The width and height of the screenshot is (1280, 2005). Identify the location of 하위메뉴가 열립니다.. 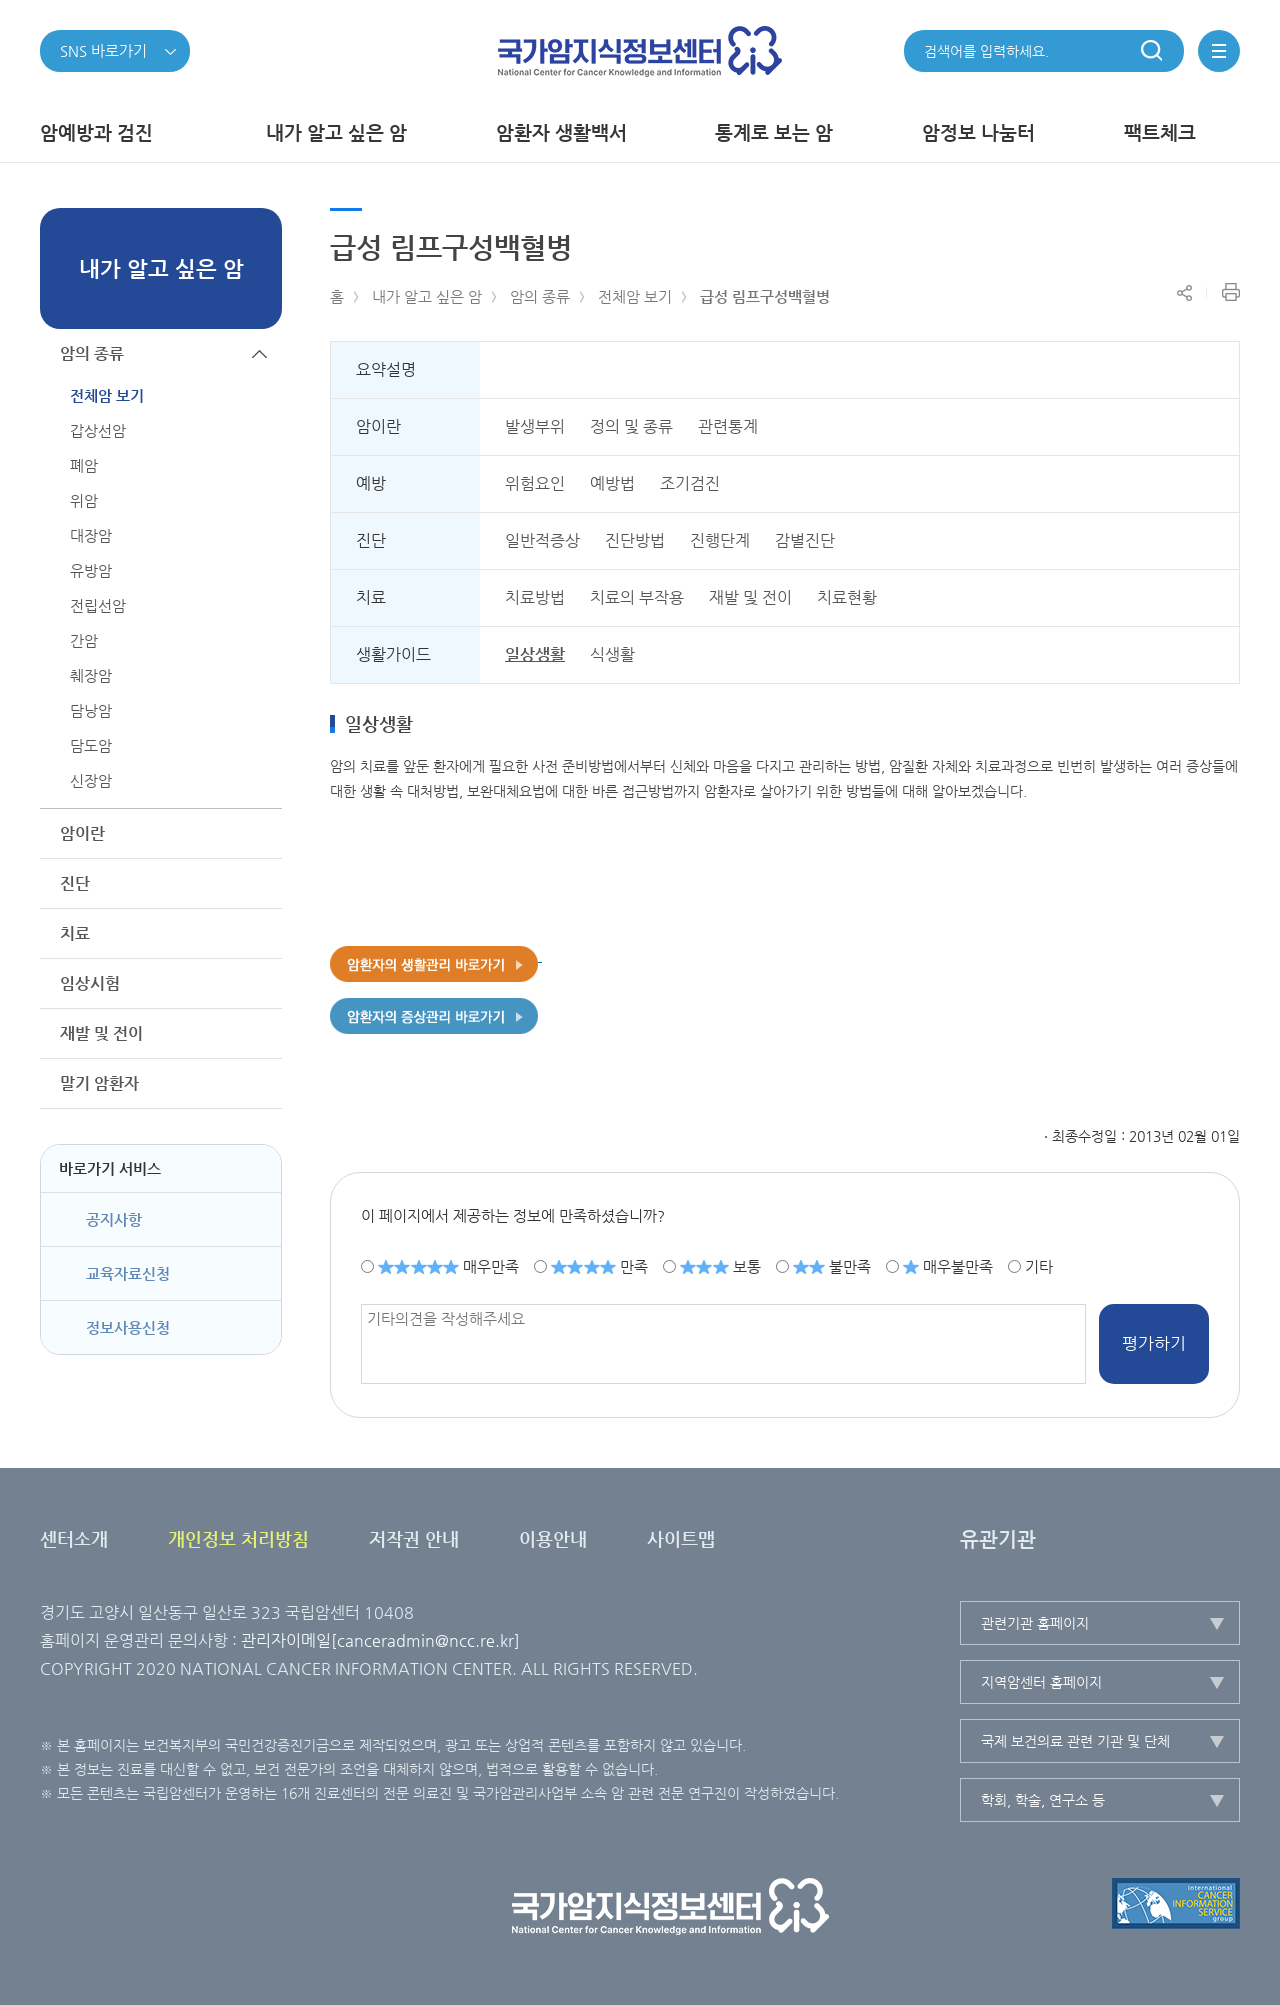
(259, 833).